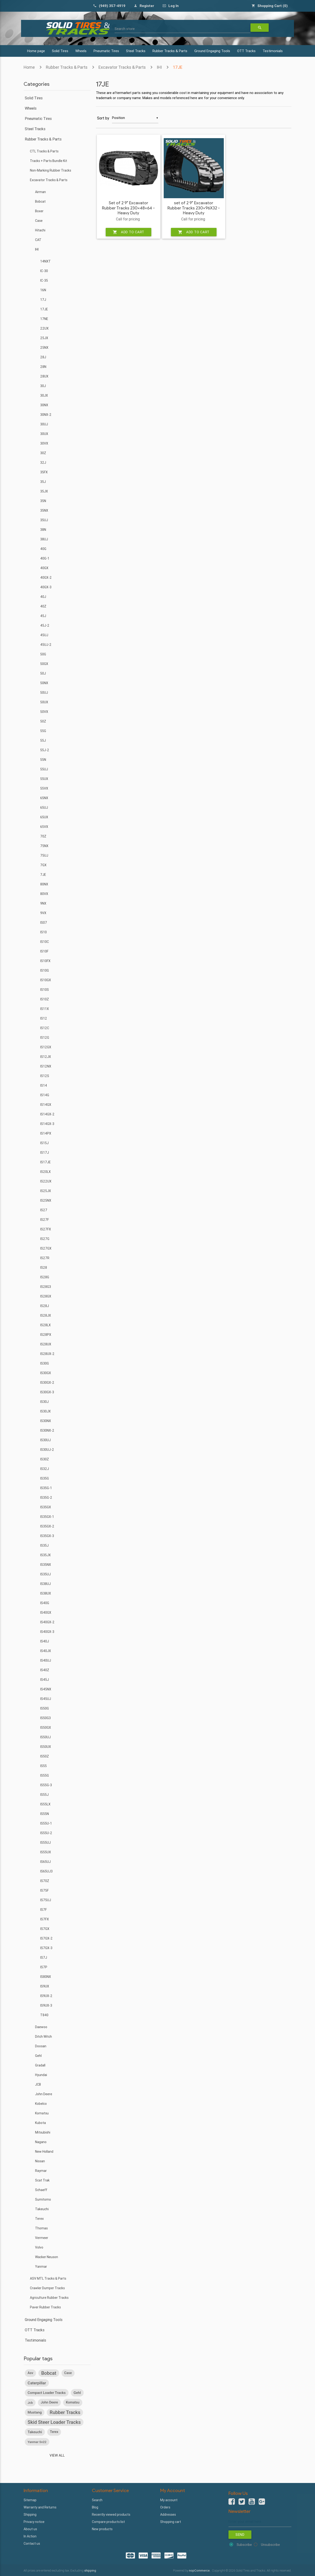 This screenshot has height=2576, width=315. What do you see at coordinates (43, 290) in the screenshot?
I see `16N` at bounding box center [43, 290].